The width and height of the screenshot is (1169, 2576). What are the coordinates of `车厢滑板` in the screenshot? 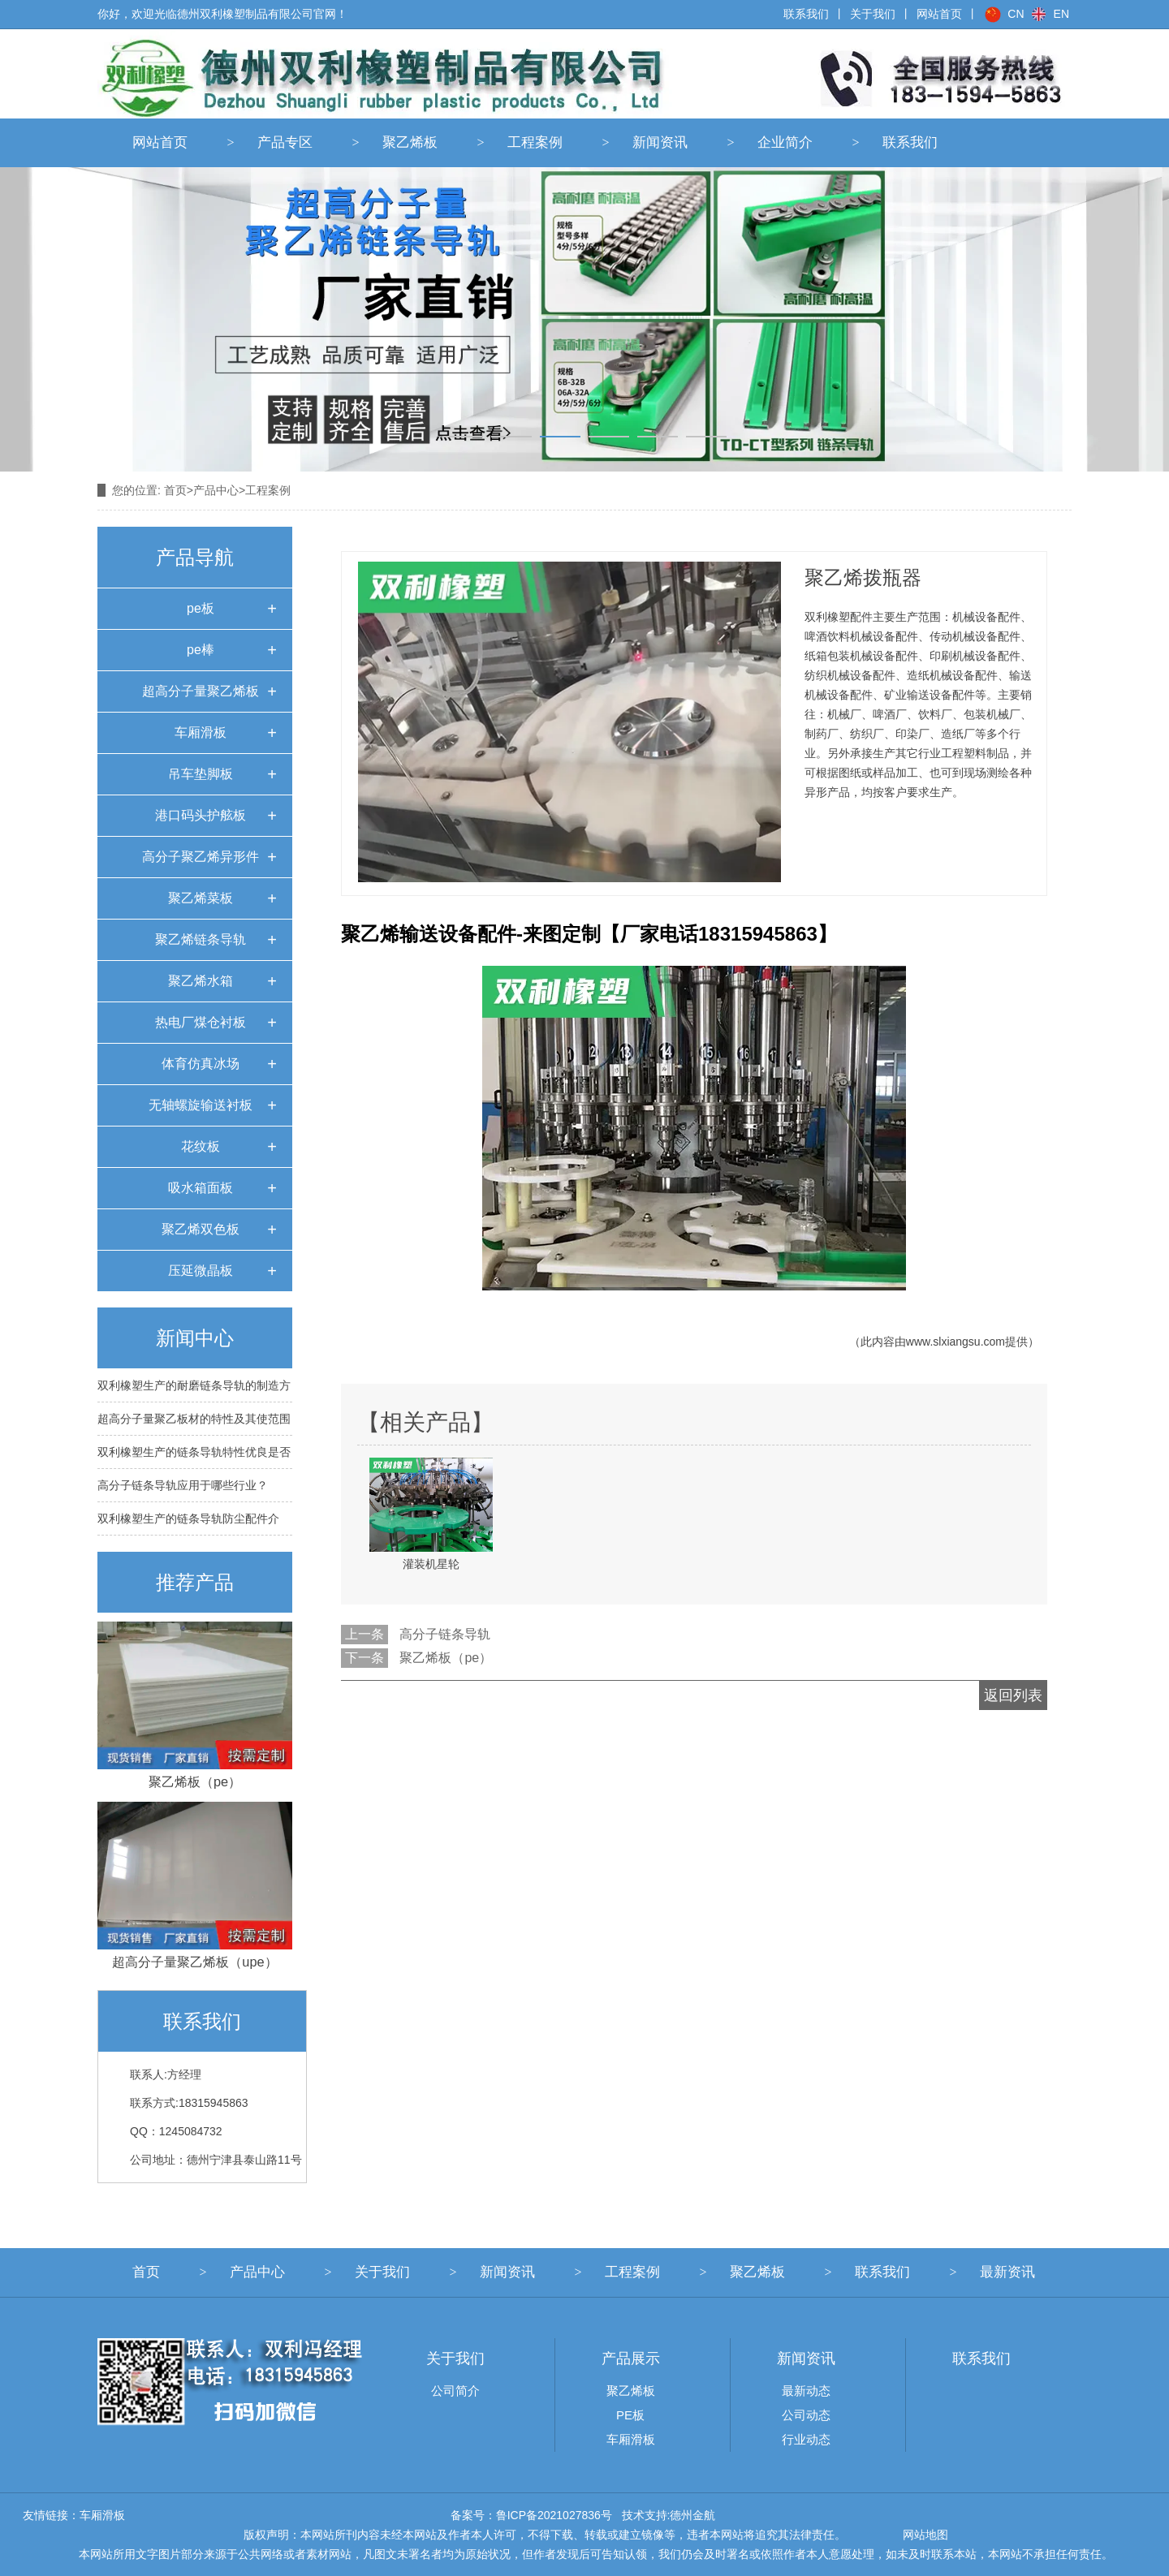 It's located at (200, 732).